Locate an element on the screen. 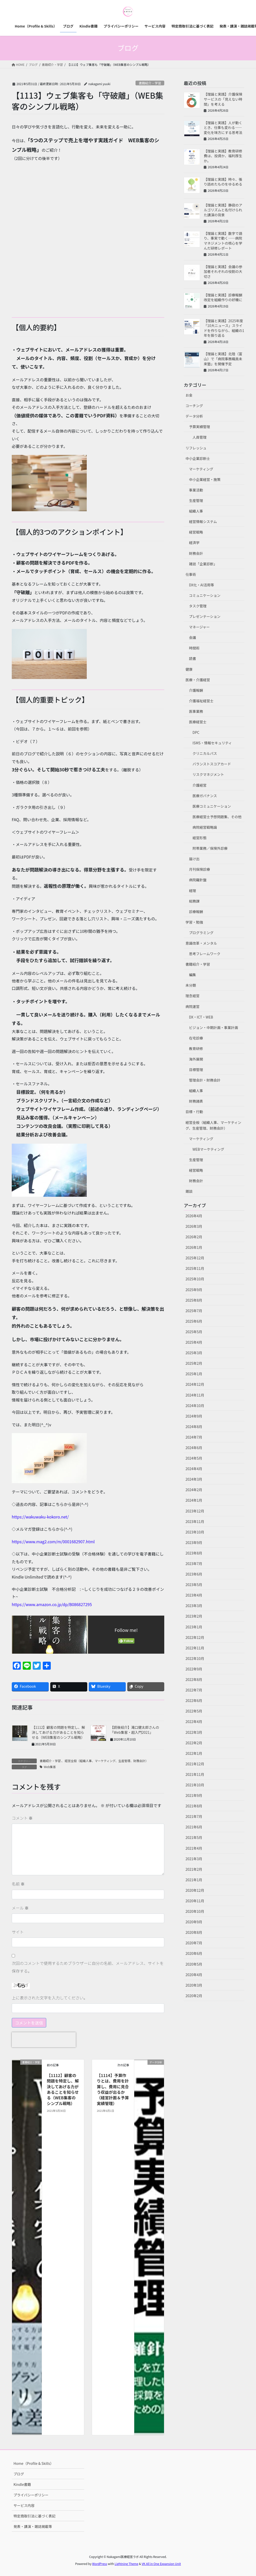 This screenshot has height=2576, width=256. 雑談 is located at coordinates (189, 1191).